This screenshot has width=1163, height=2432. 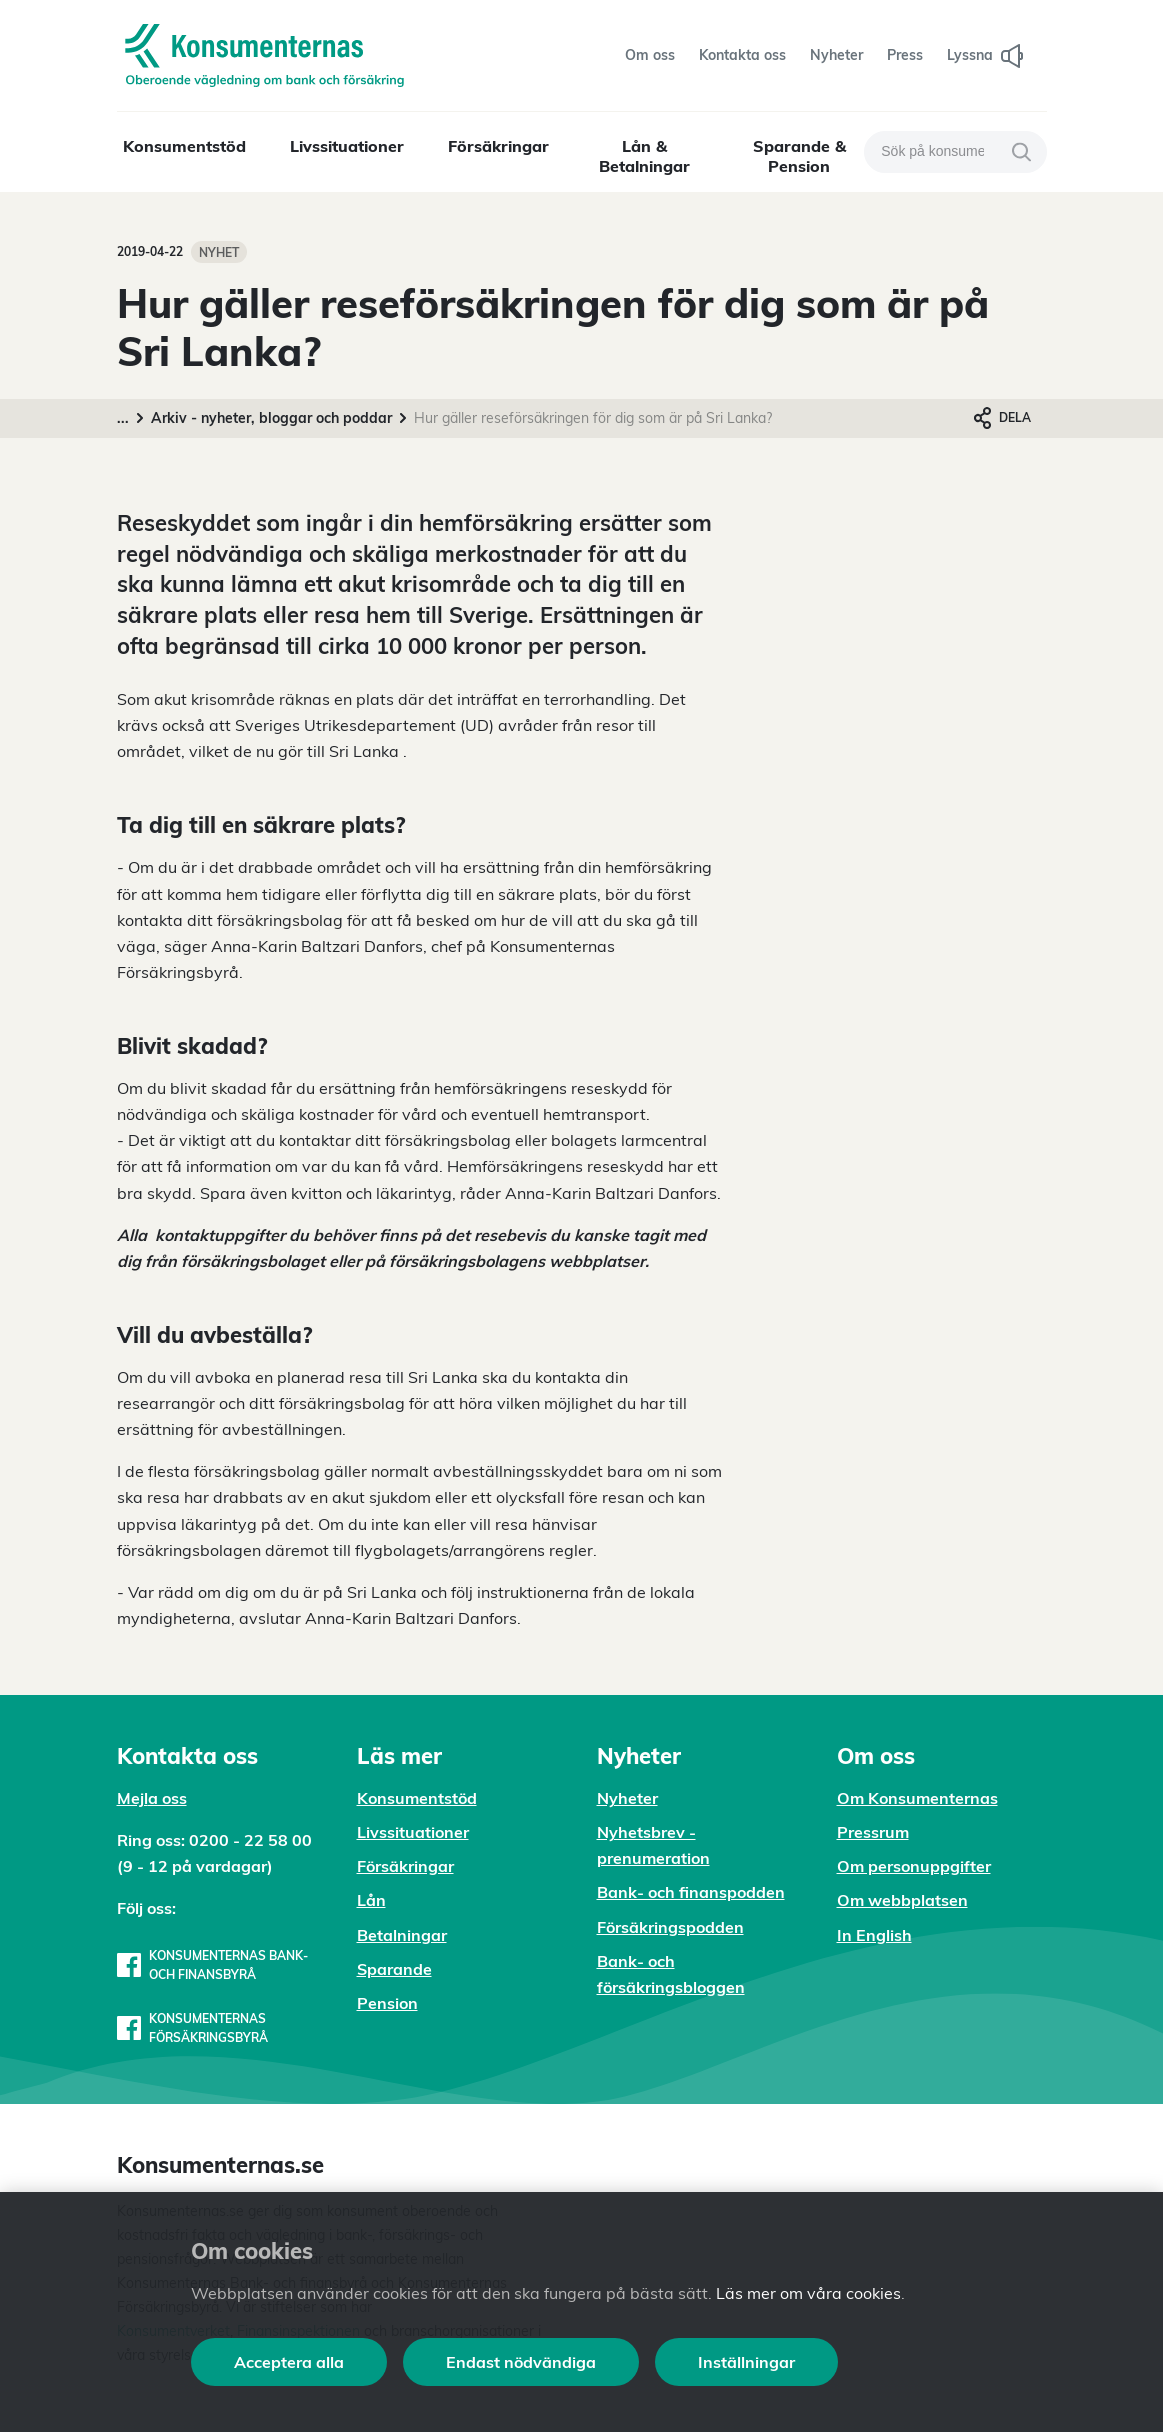 I want to click on Nyheter, so click(x=627, y=1798).